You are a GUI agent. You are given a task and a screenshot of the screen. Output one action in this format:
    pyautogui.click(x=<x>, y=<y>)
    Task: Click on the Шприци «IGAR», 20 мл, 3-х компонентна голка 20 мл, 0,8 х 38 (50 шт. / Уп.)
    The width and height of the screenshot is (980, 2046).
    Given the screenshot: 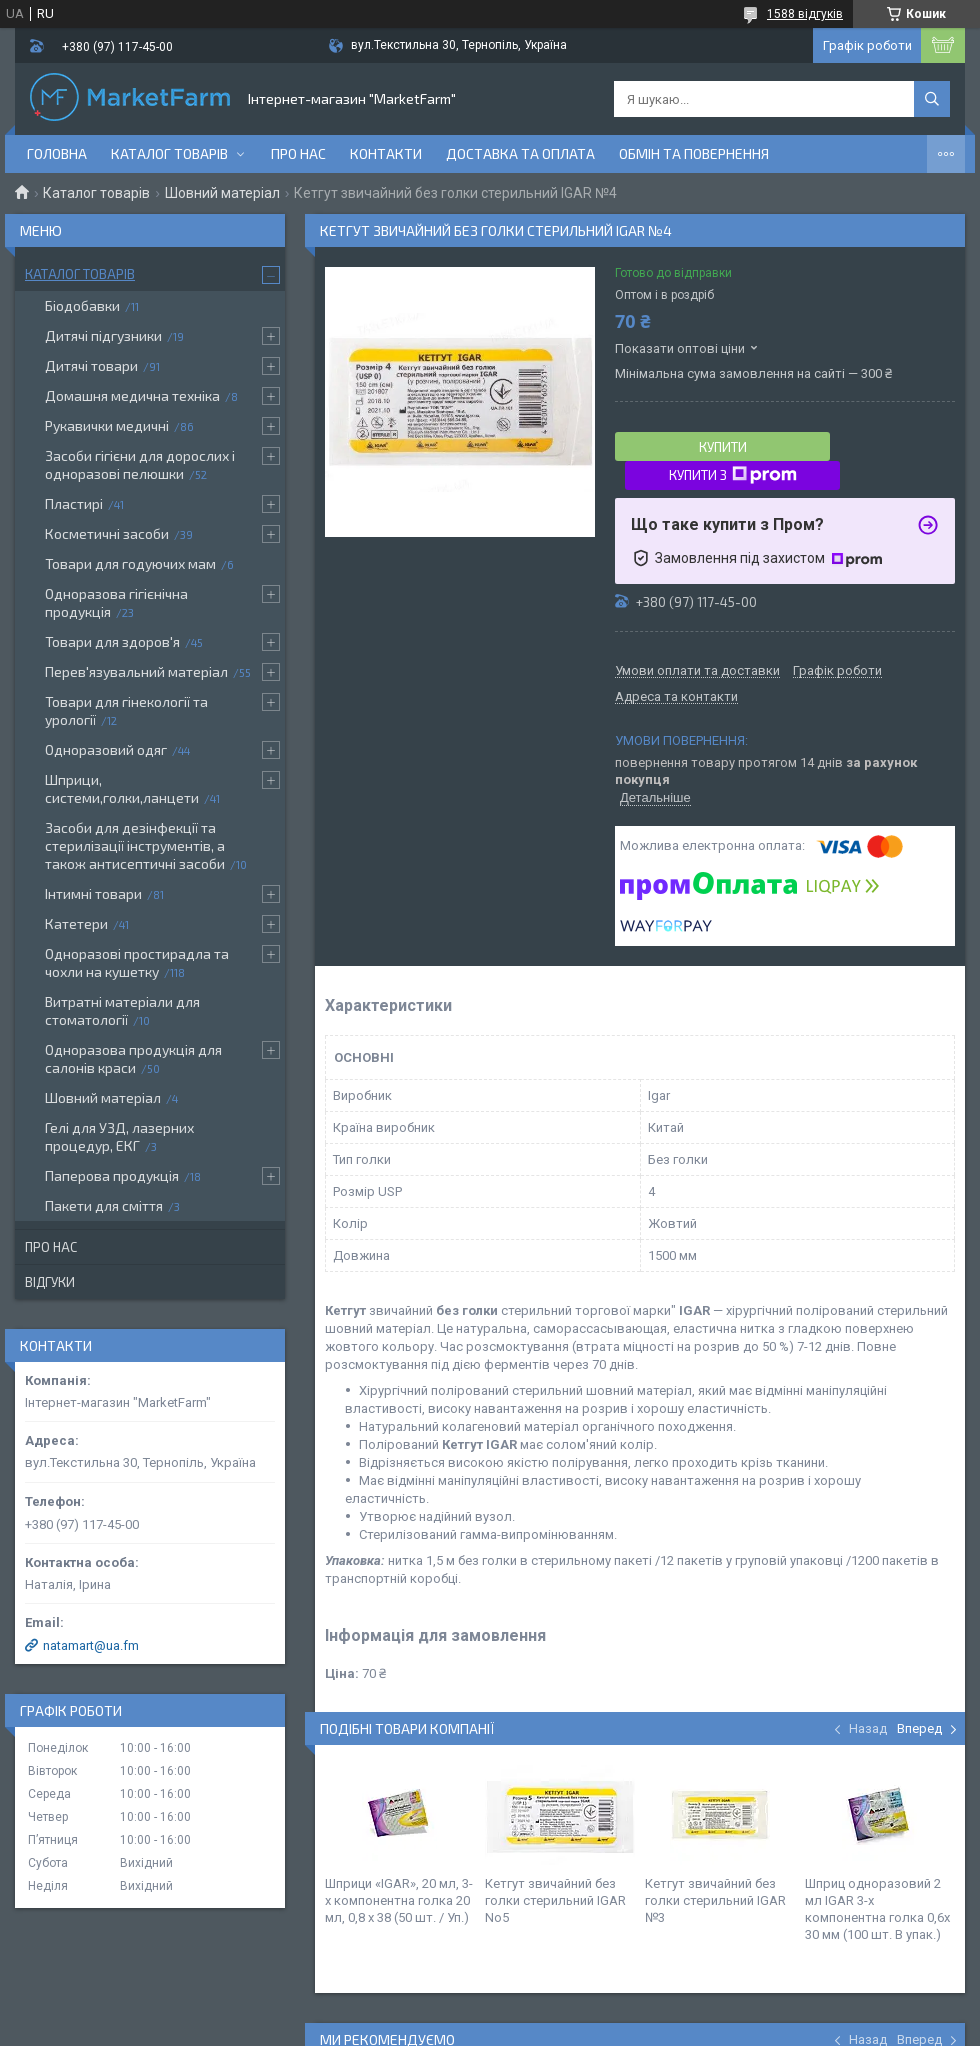 What is the action you would take?
    pyautogui.click(x=399, y=1900)
    